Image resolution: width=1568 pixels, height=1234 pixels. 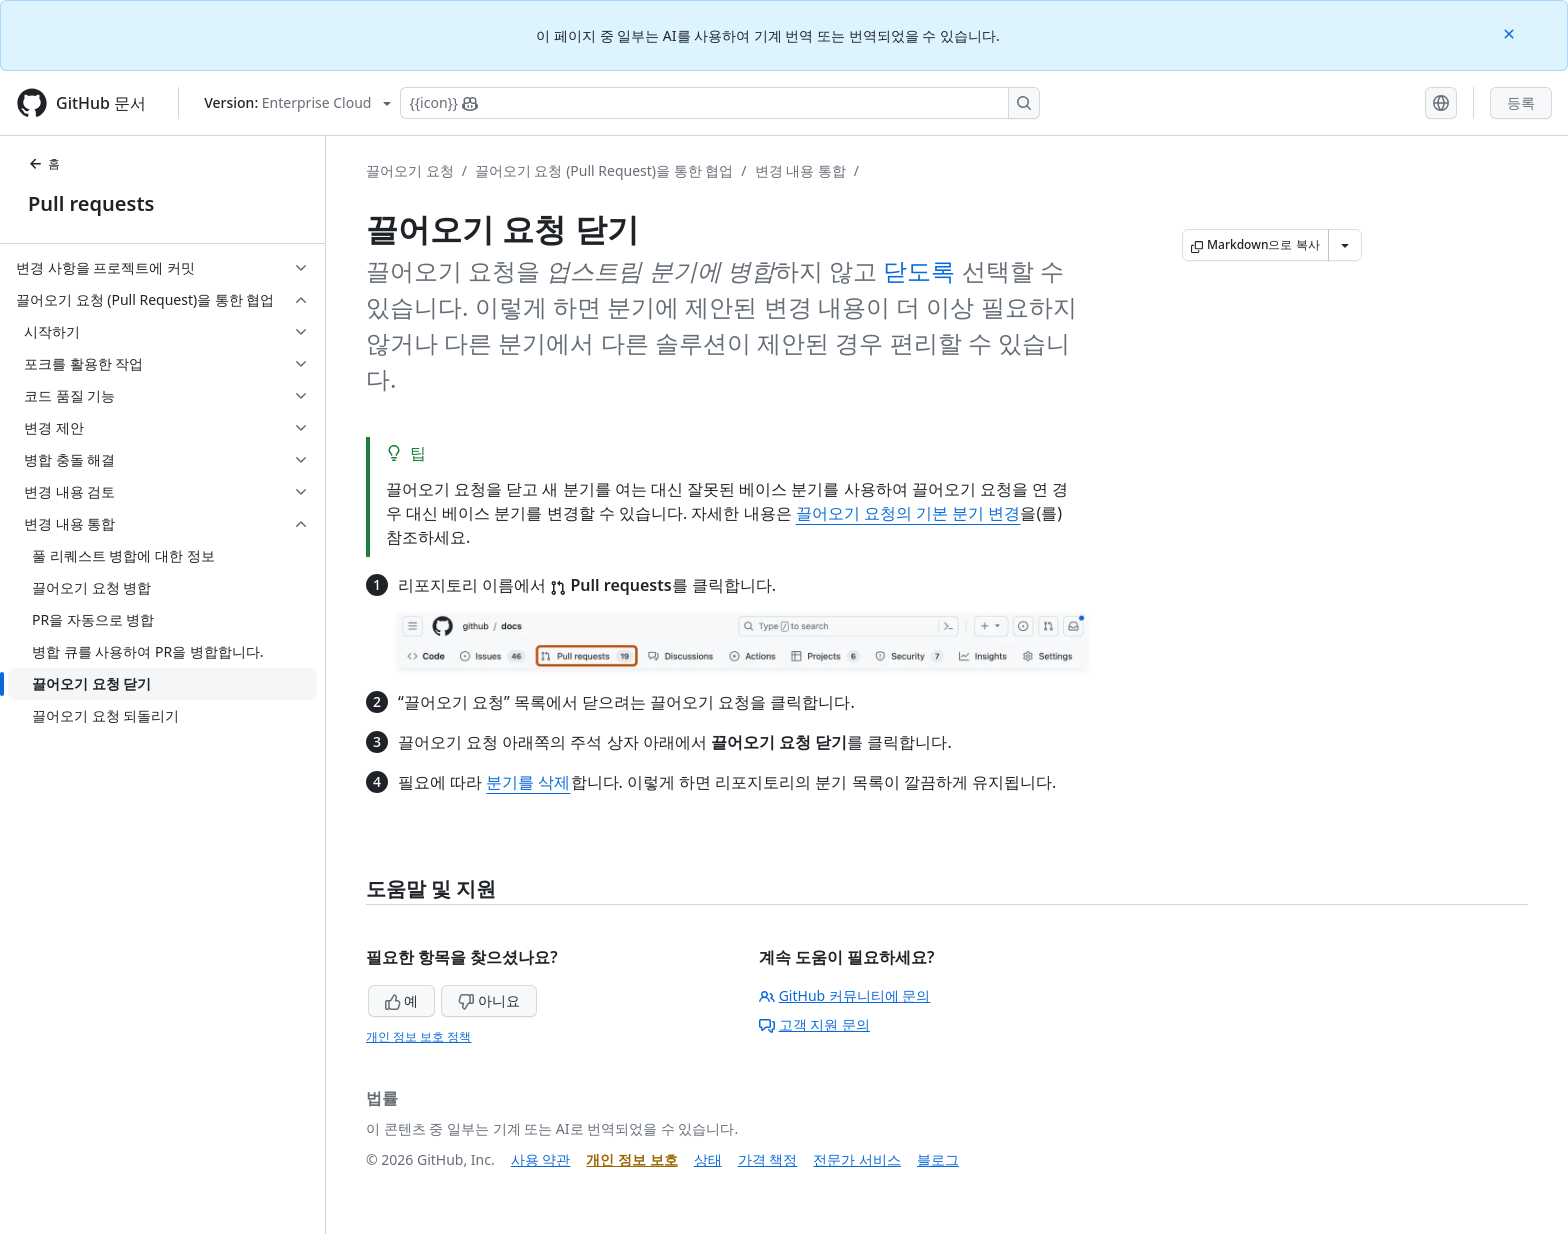 I want to click on Pull requests, so click(x=91, y=203).